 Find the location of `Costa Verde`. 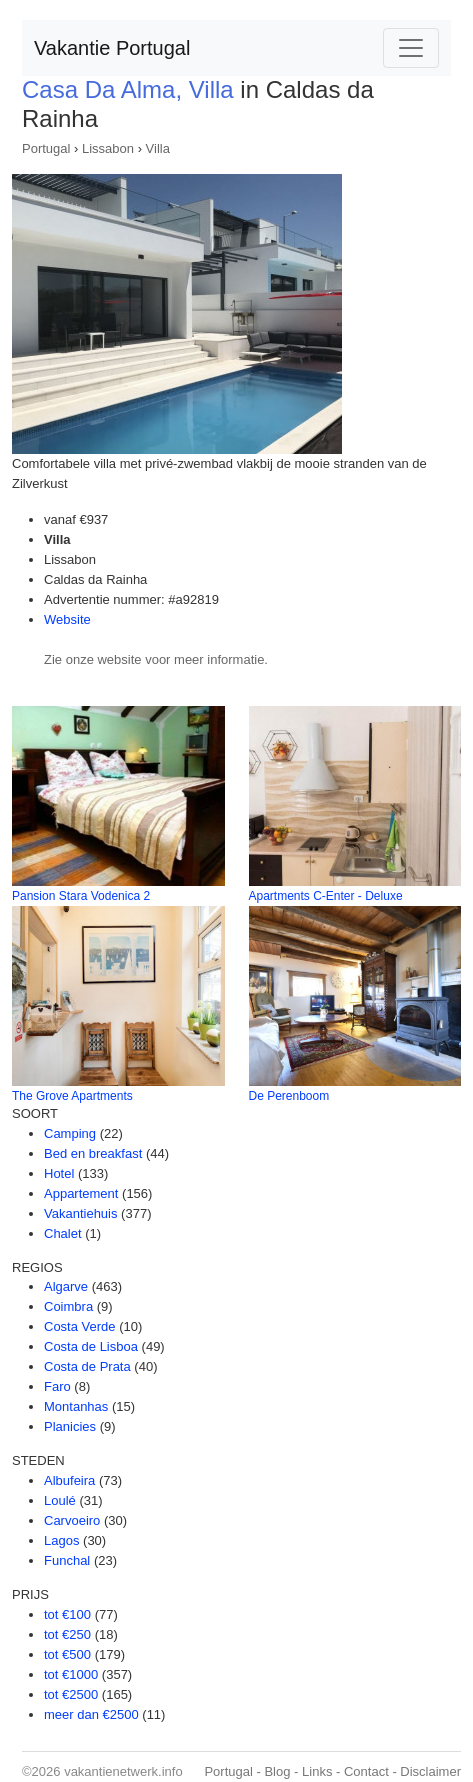

Costa Verde is located at coordinates (80, 1326).